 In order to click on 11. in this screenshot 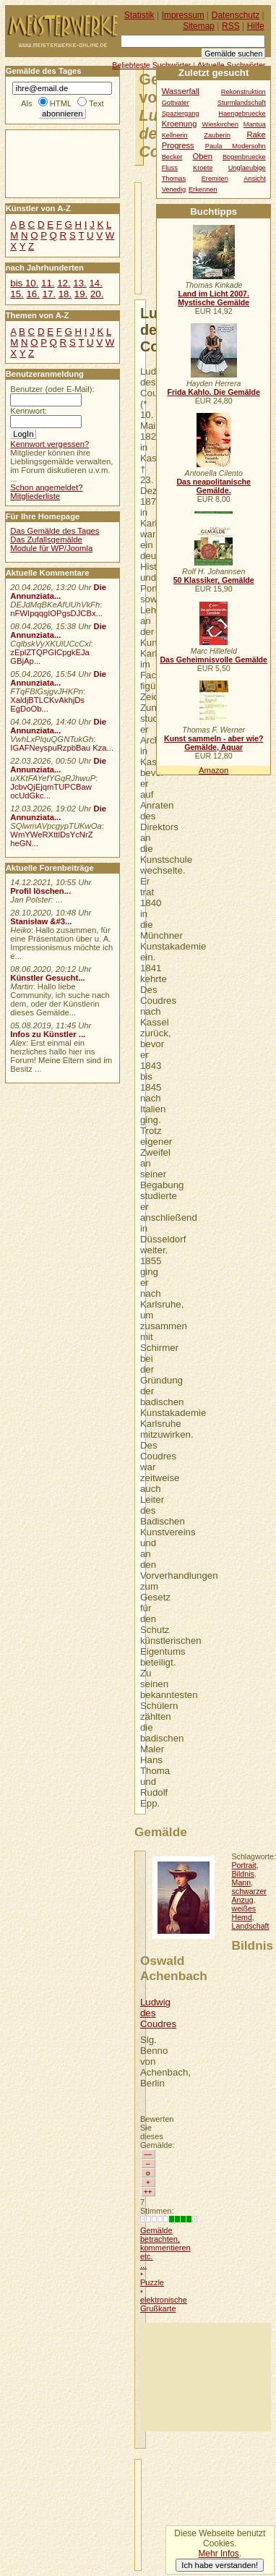, I will do `click(47, 283)`.